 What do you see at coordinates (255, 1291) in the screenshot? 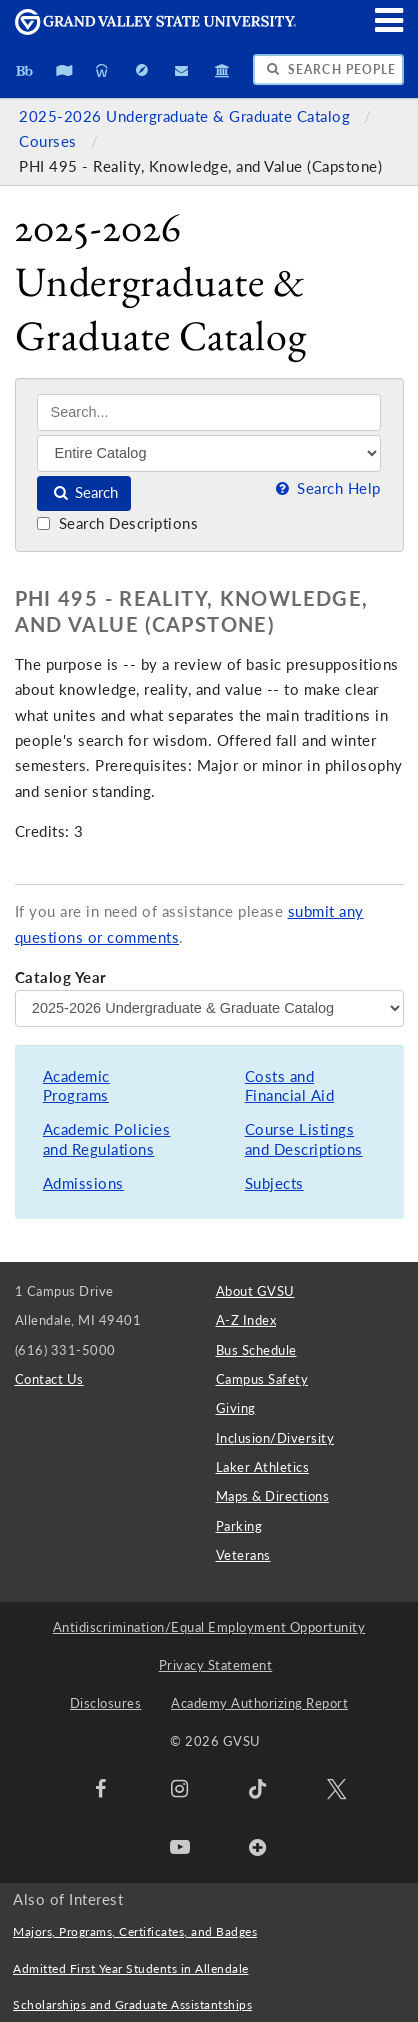
I see `About GVSU` at bounding box center [255, 1291].